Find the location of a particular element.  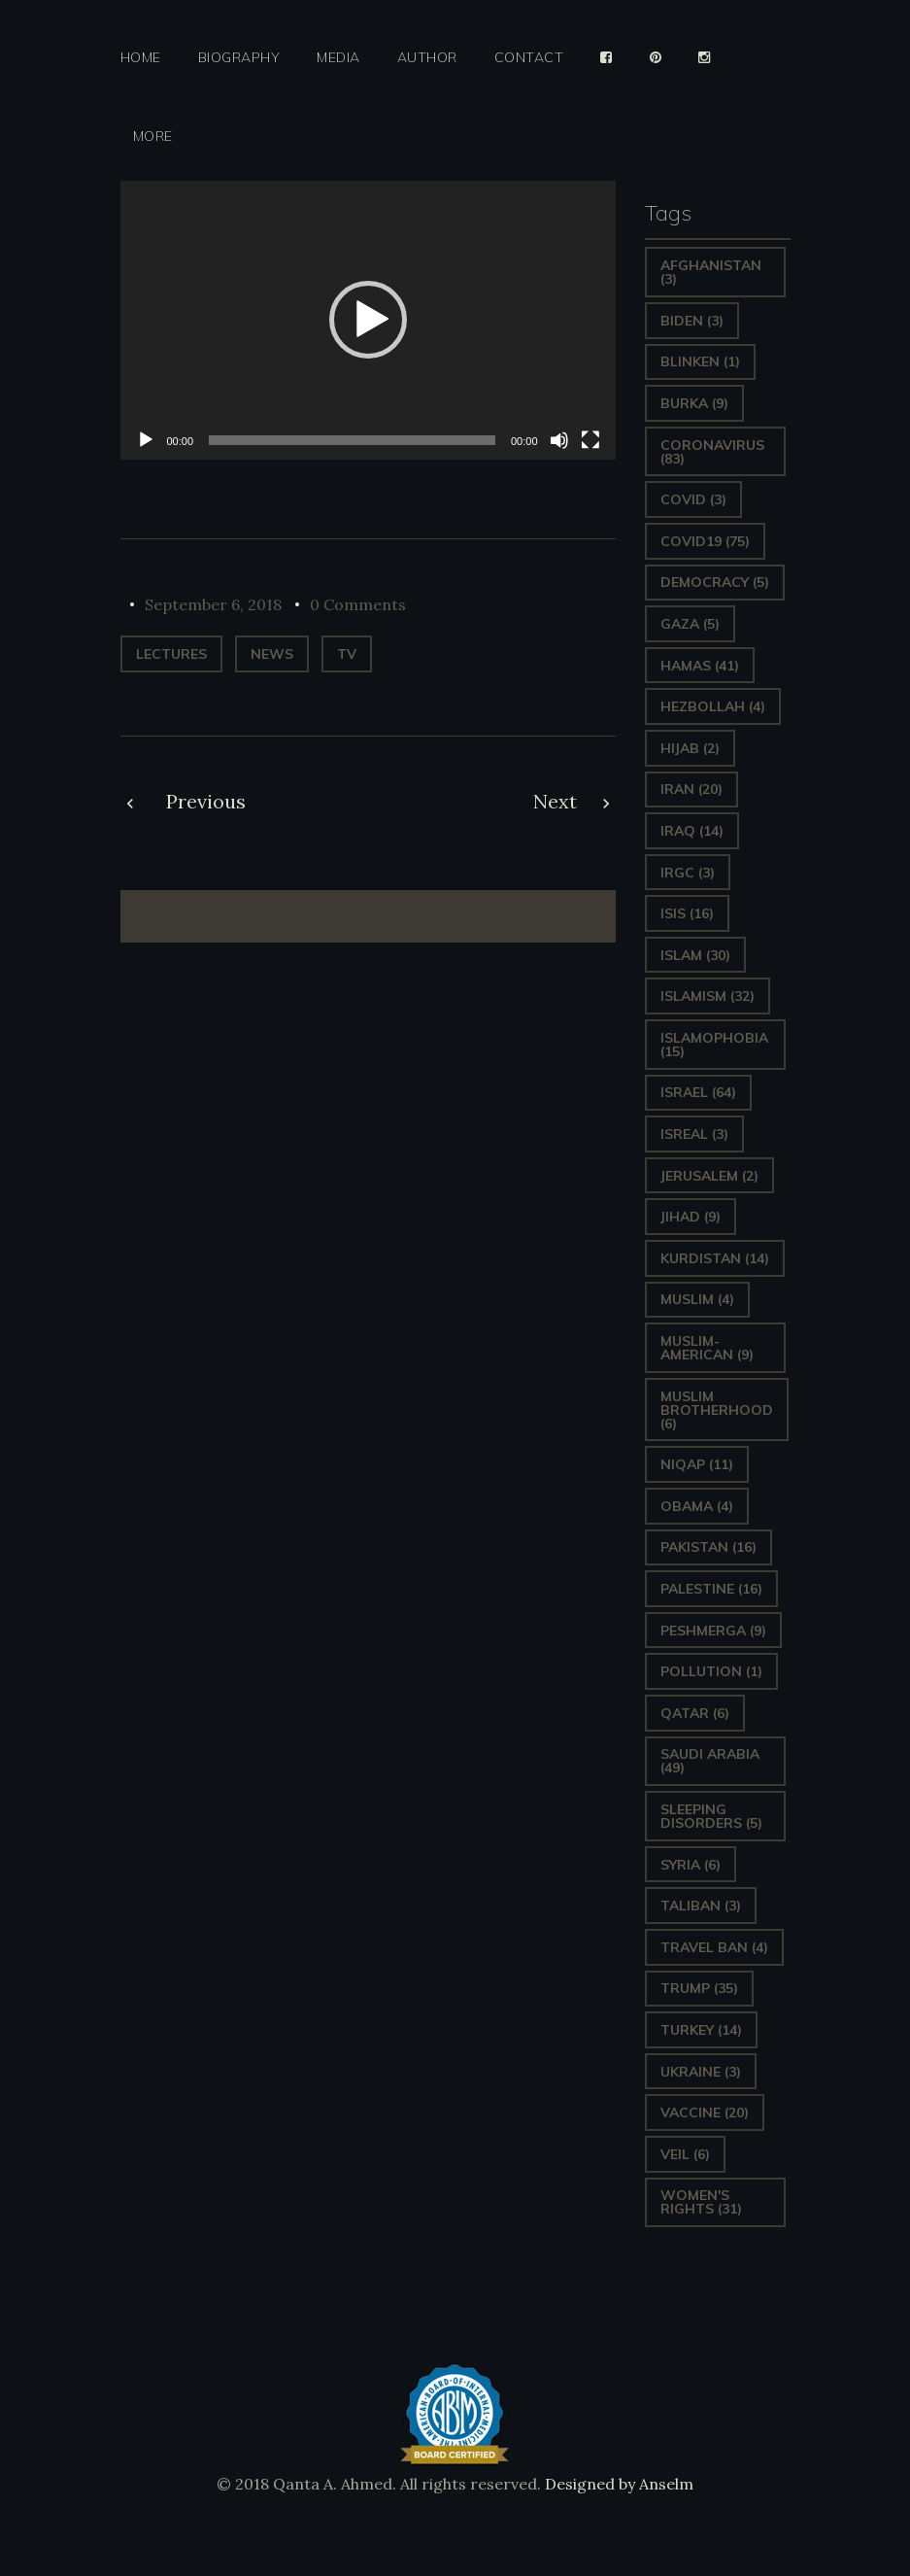

Home is located at coordinates (140, 58).